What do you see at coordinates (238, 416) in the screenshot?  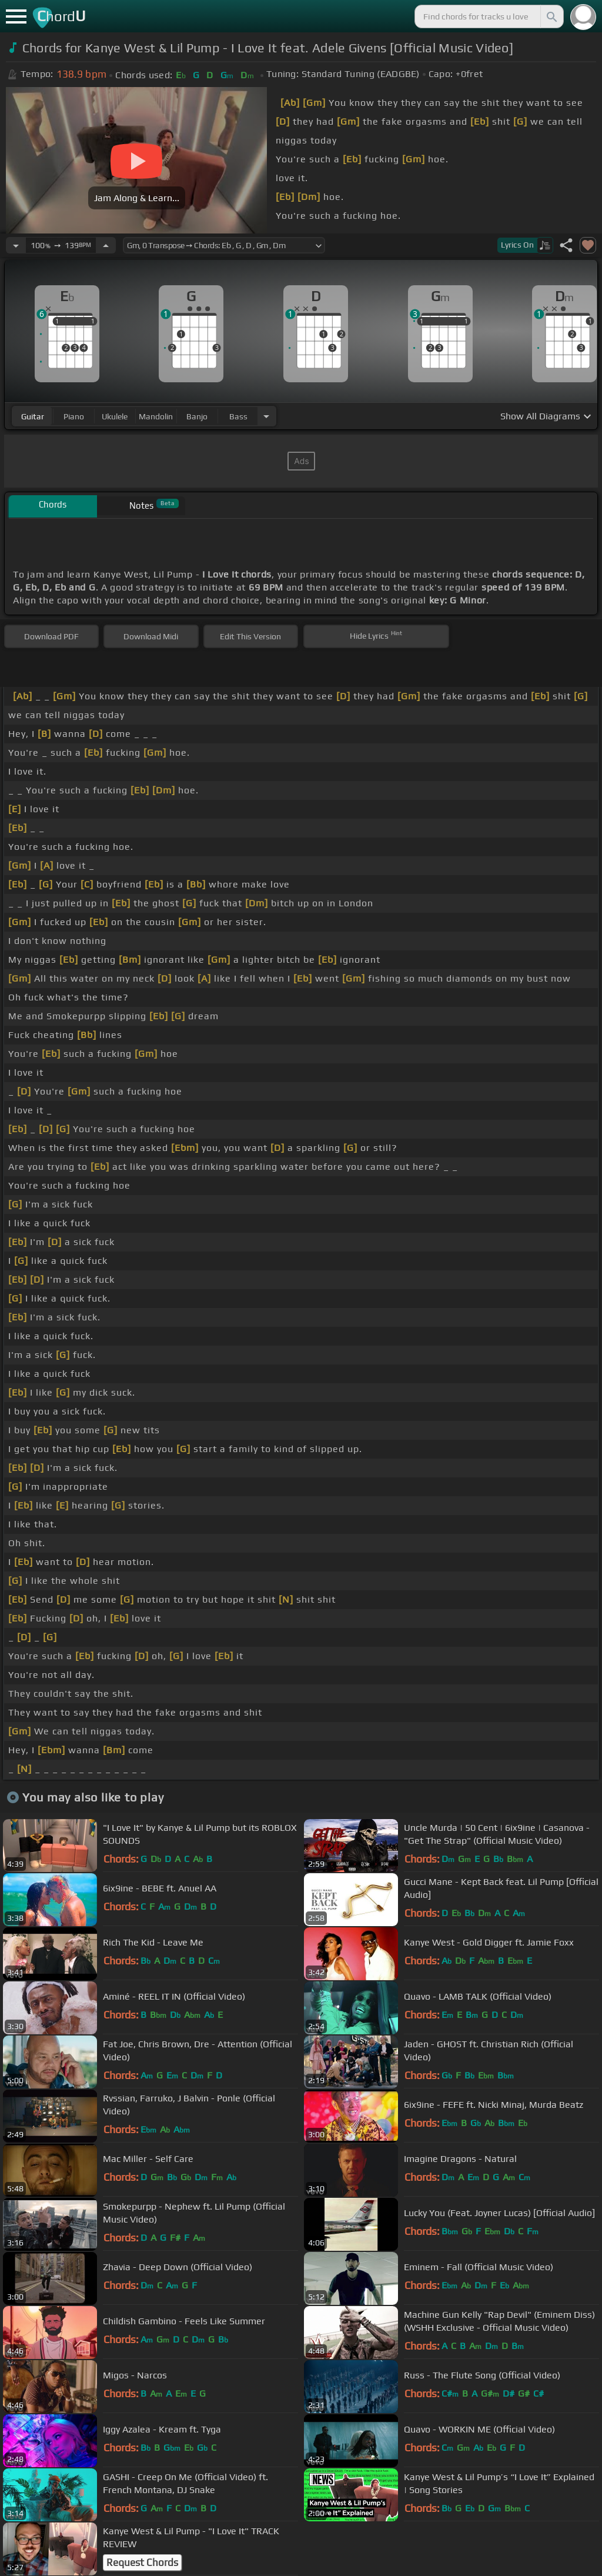 I see `bass` at bounding box center [238, 416].